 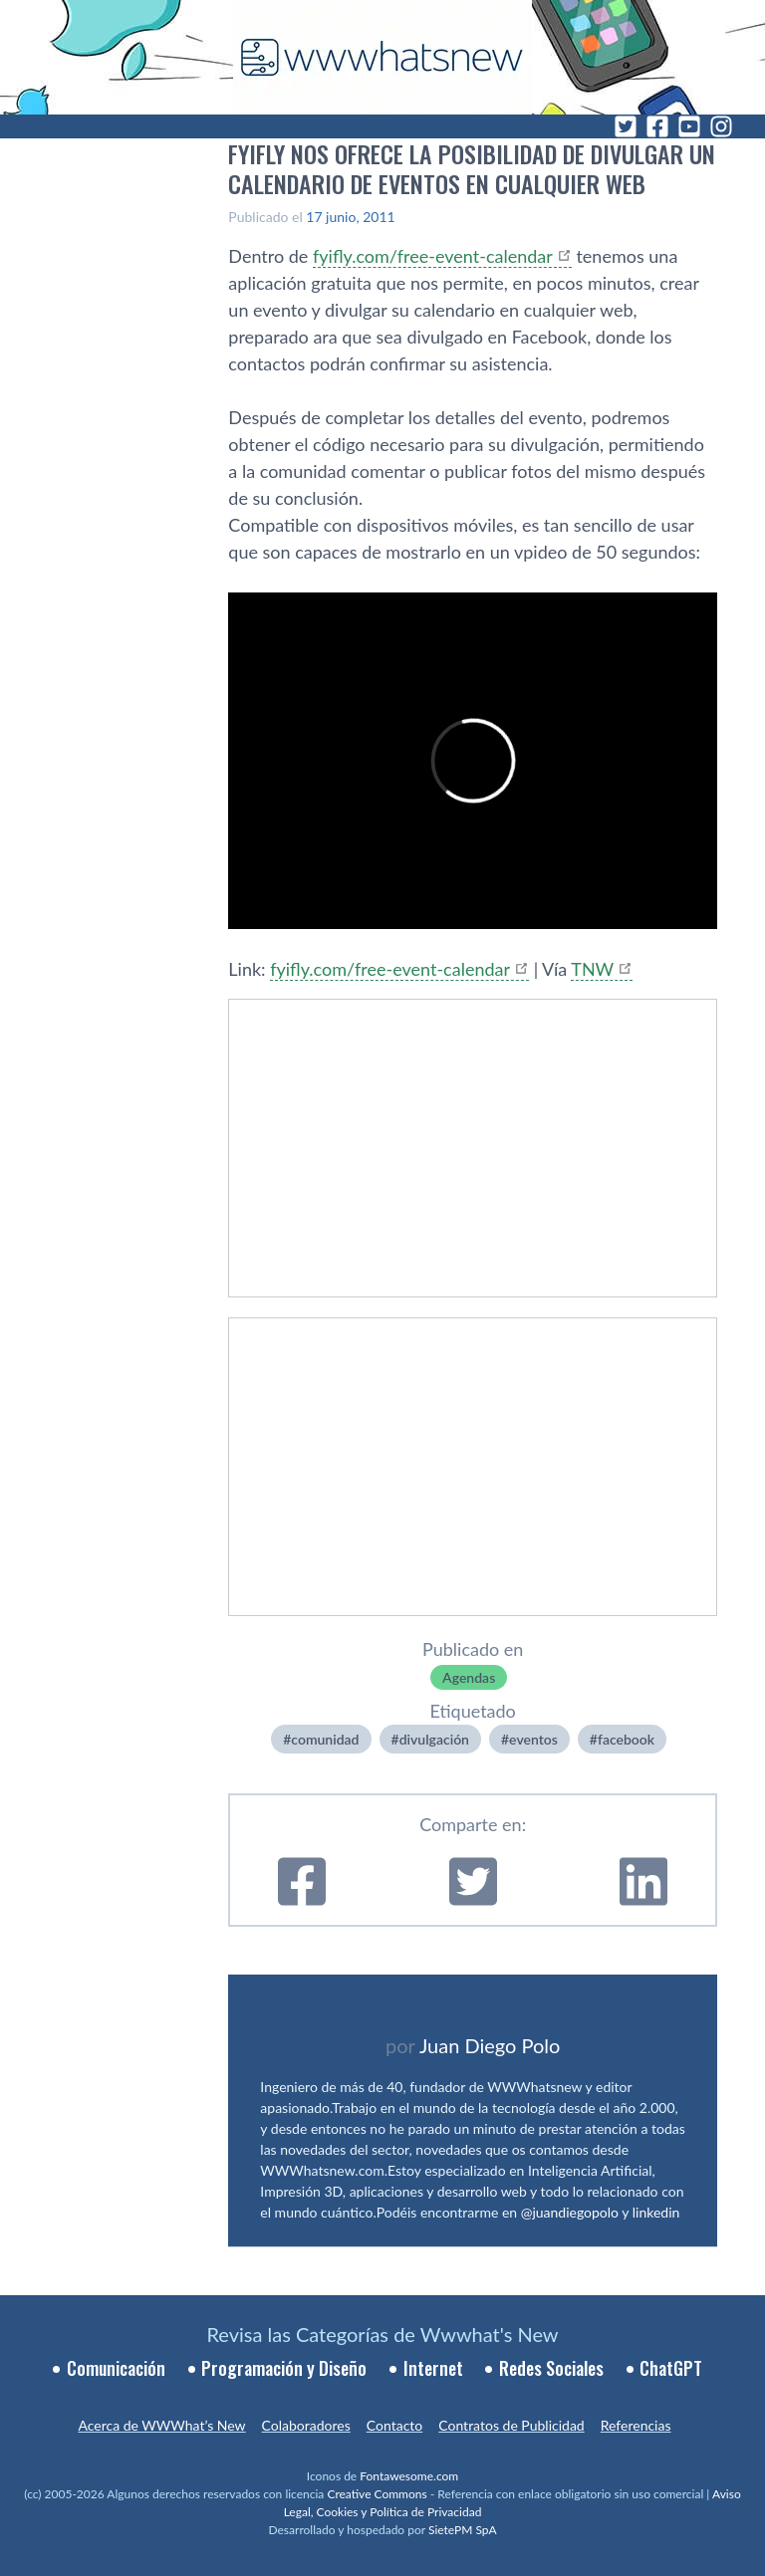 What do you see at coordinates (721, 126) in the screenshot?
I see `[Instagram]` at bounding box center [721, 126].